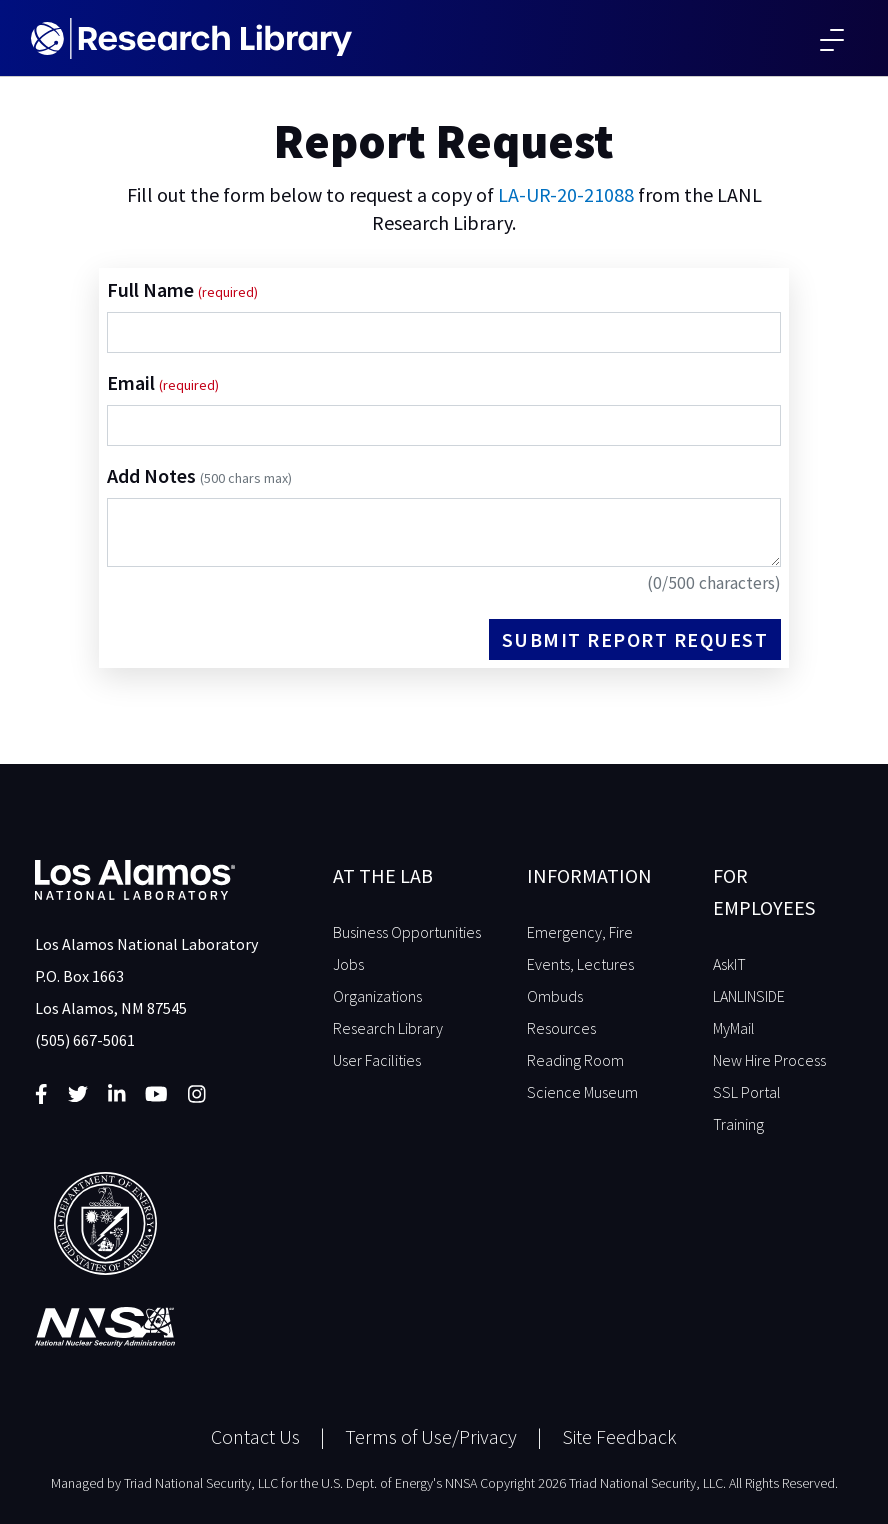 Image resolution: width=888 pixels, height=1524 pixels. What do you see at coordinates (407, 932) in the screenshot?
I see `Business Opportunities` at bounding box center [407, 932].